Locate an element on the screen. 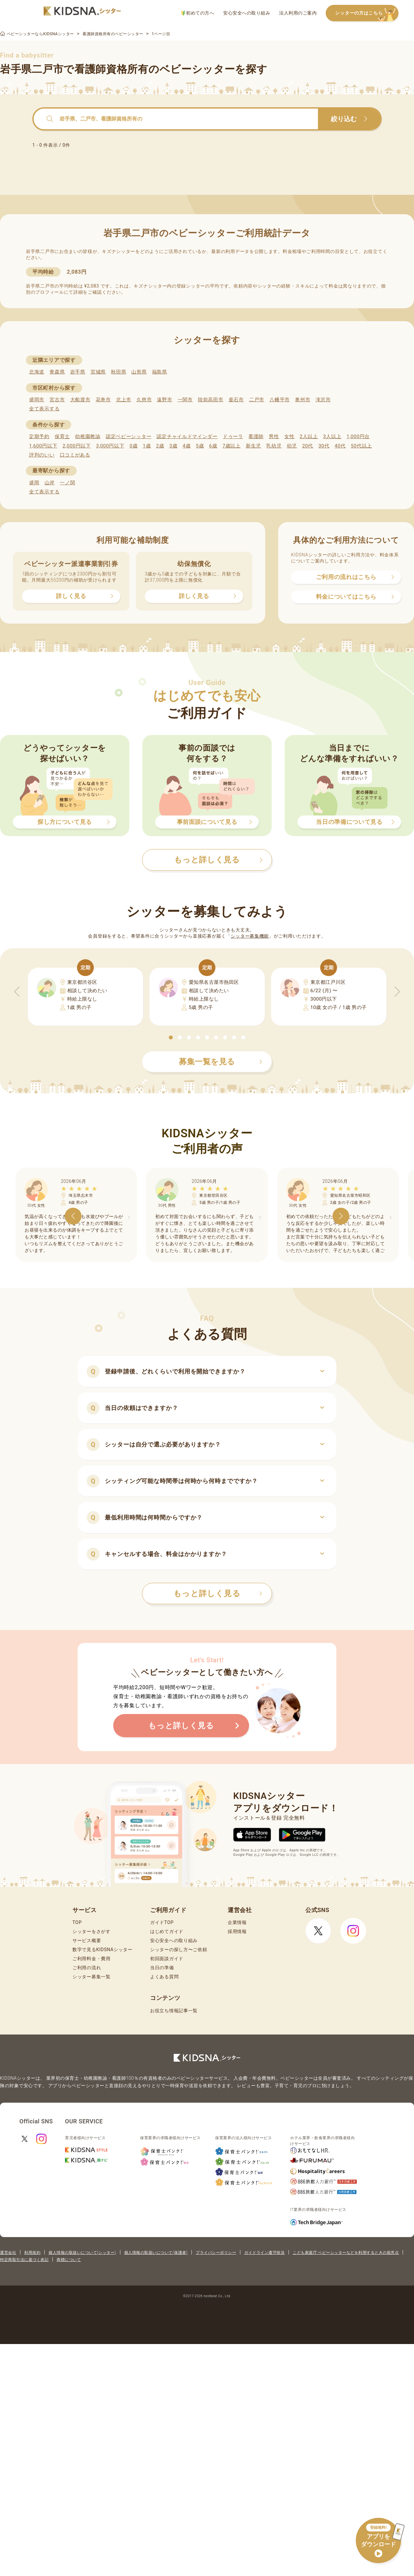 Image resolution: width=414 pixels, height=2576 pixels. 岩手県 is located at coordinates (77, 372).